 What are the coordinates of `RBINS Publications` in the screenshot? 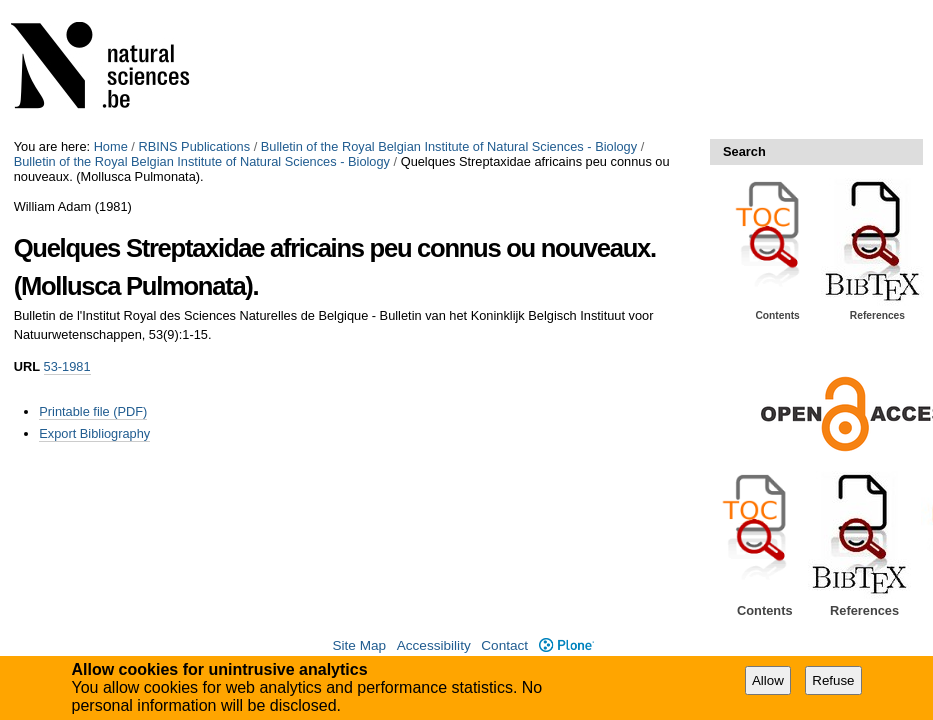 It's located at (194, 146).